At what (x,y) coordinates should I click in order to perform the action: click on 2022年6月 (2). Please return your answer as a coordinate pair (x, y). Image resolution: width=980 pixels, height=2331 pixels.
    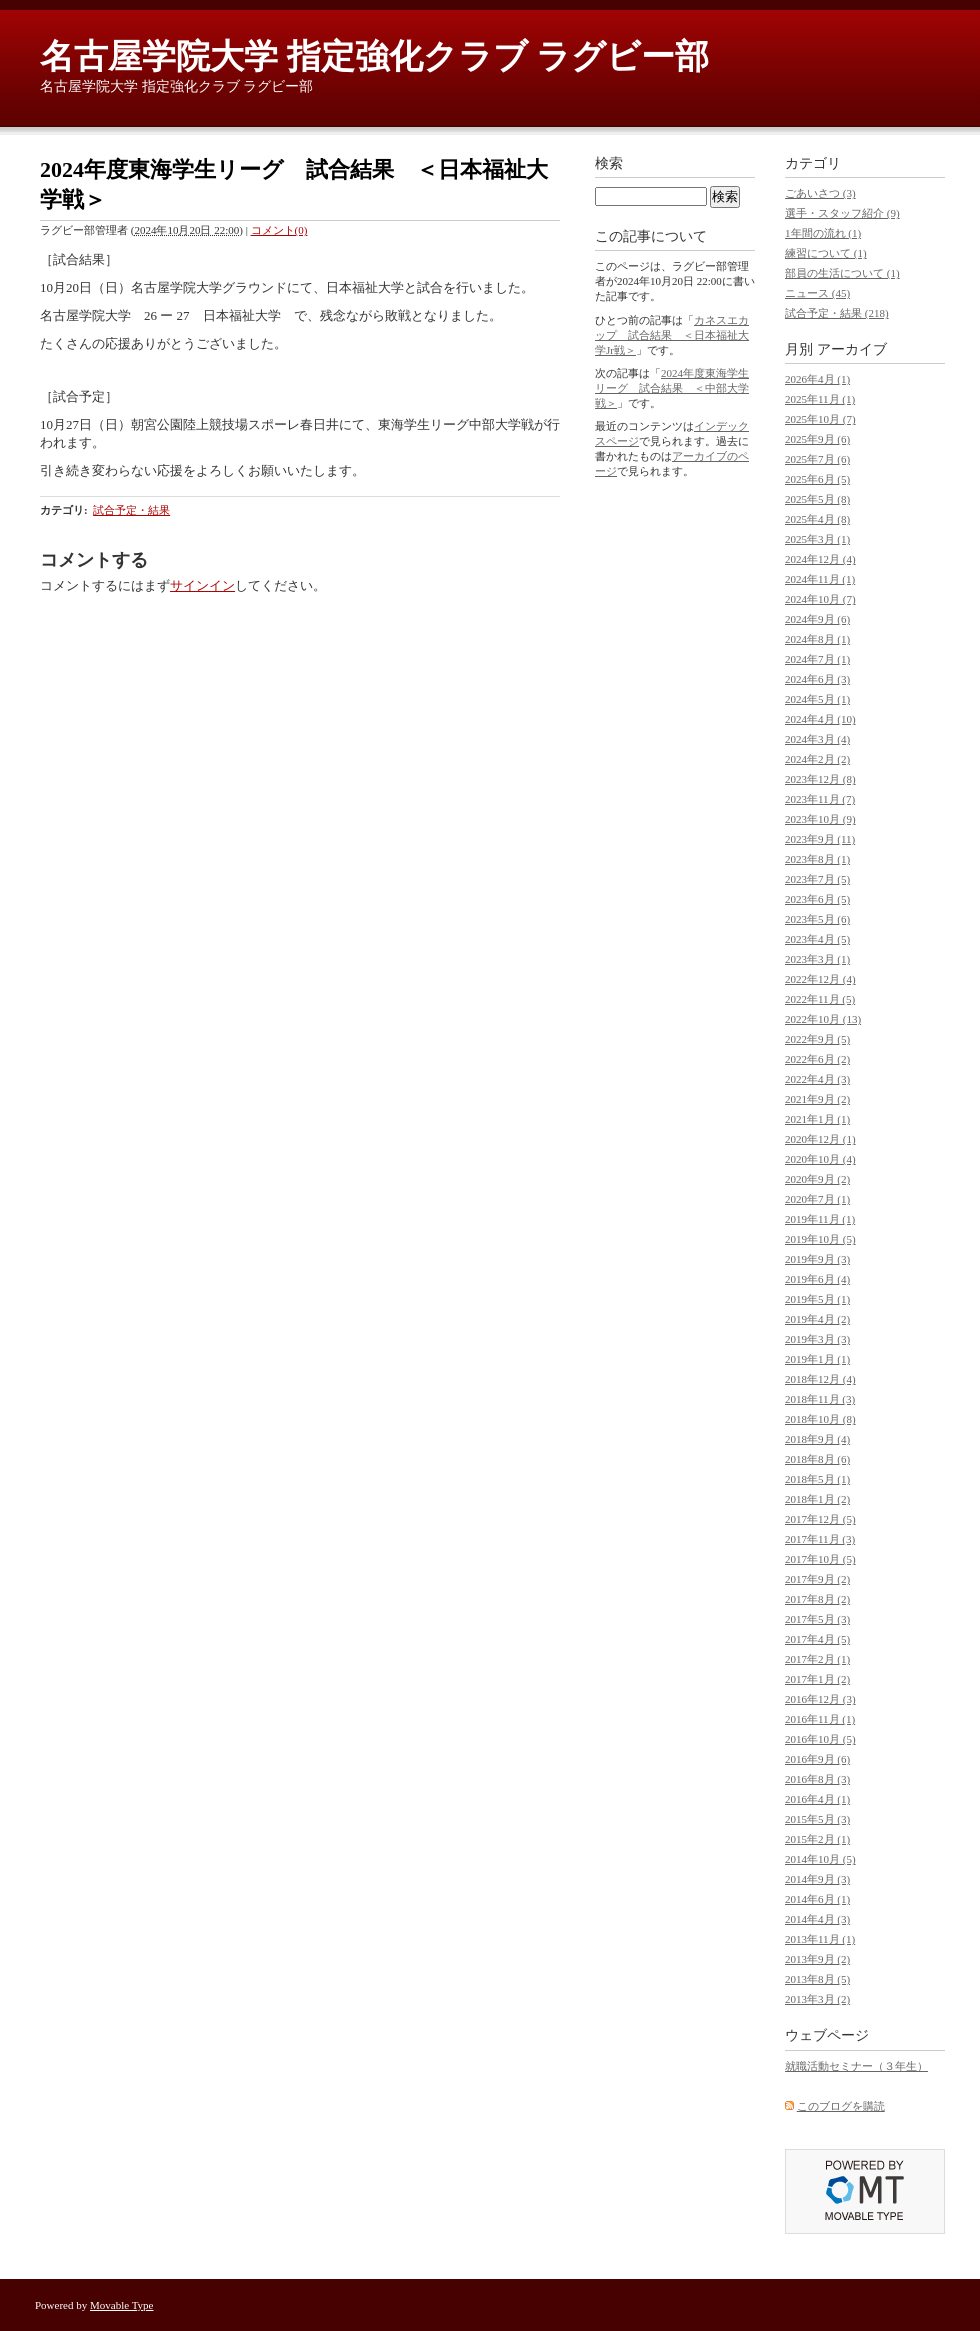
    Looking at the image, I should click on (817, 1059).